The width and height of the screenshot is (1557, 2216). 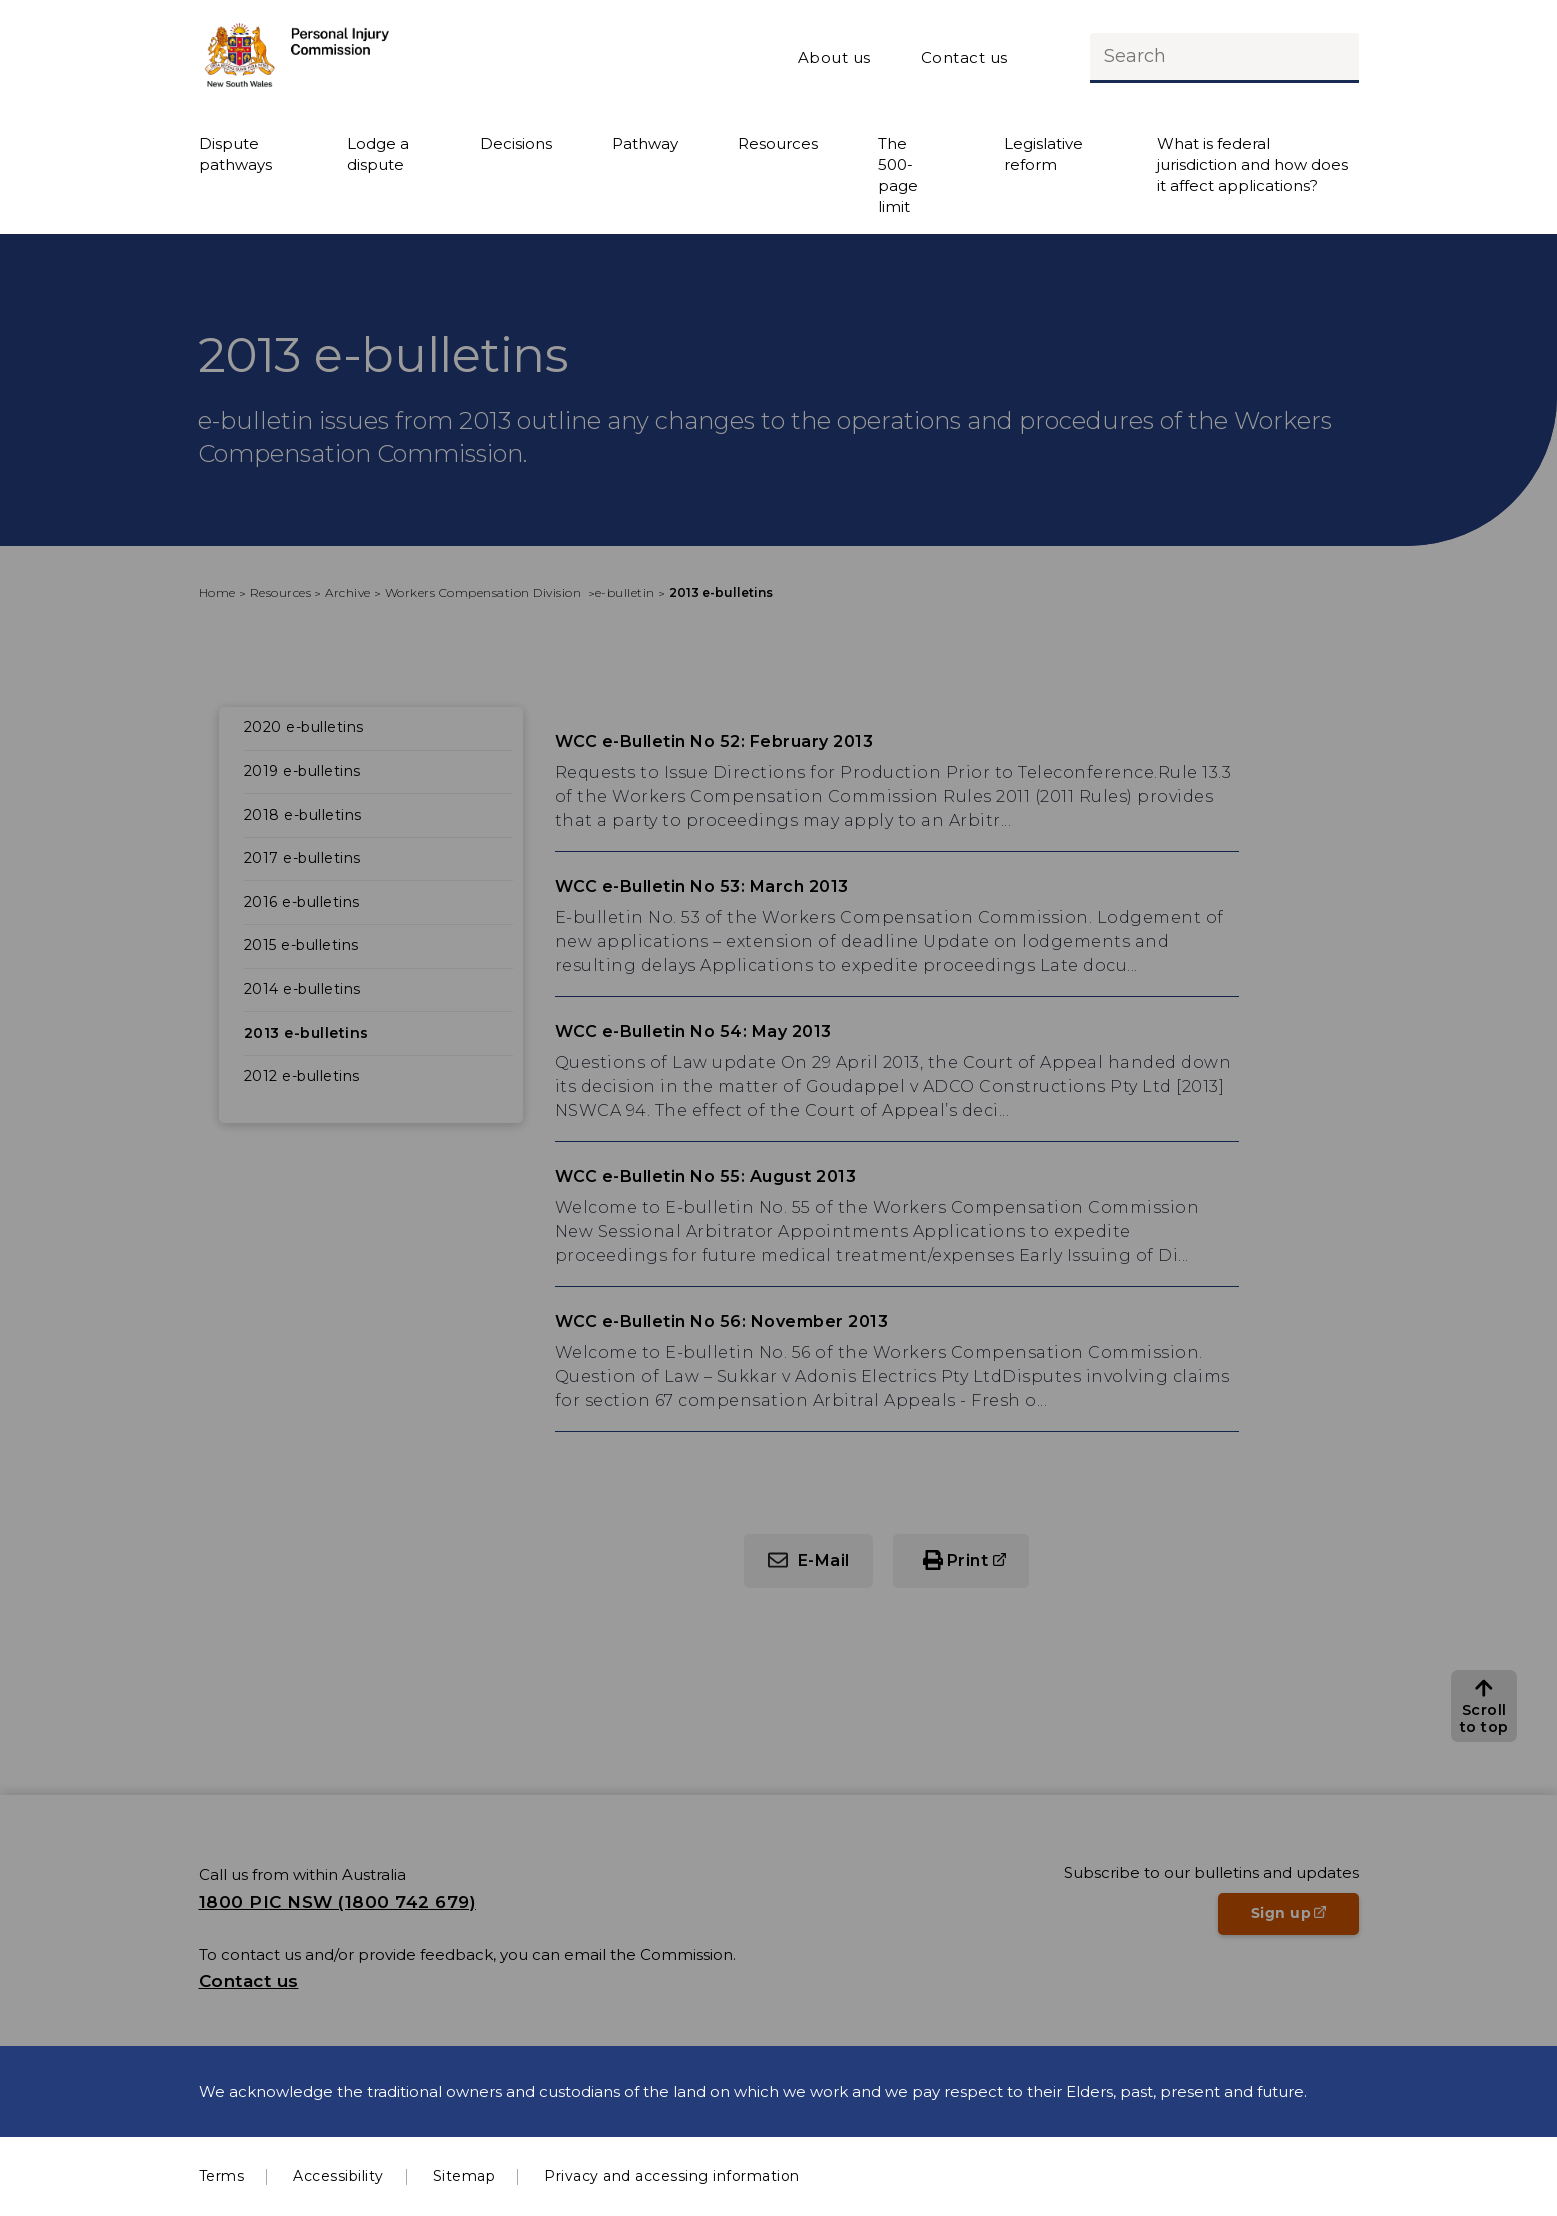 What do you see at coordinates (645, 143) in the screenshot?
I see `Pathway` at bounding box center [645, 143].